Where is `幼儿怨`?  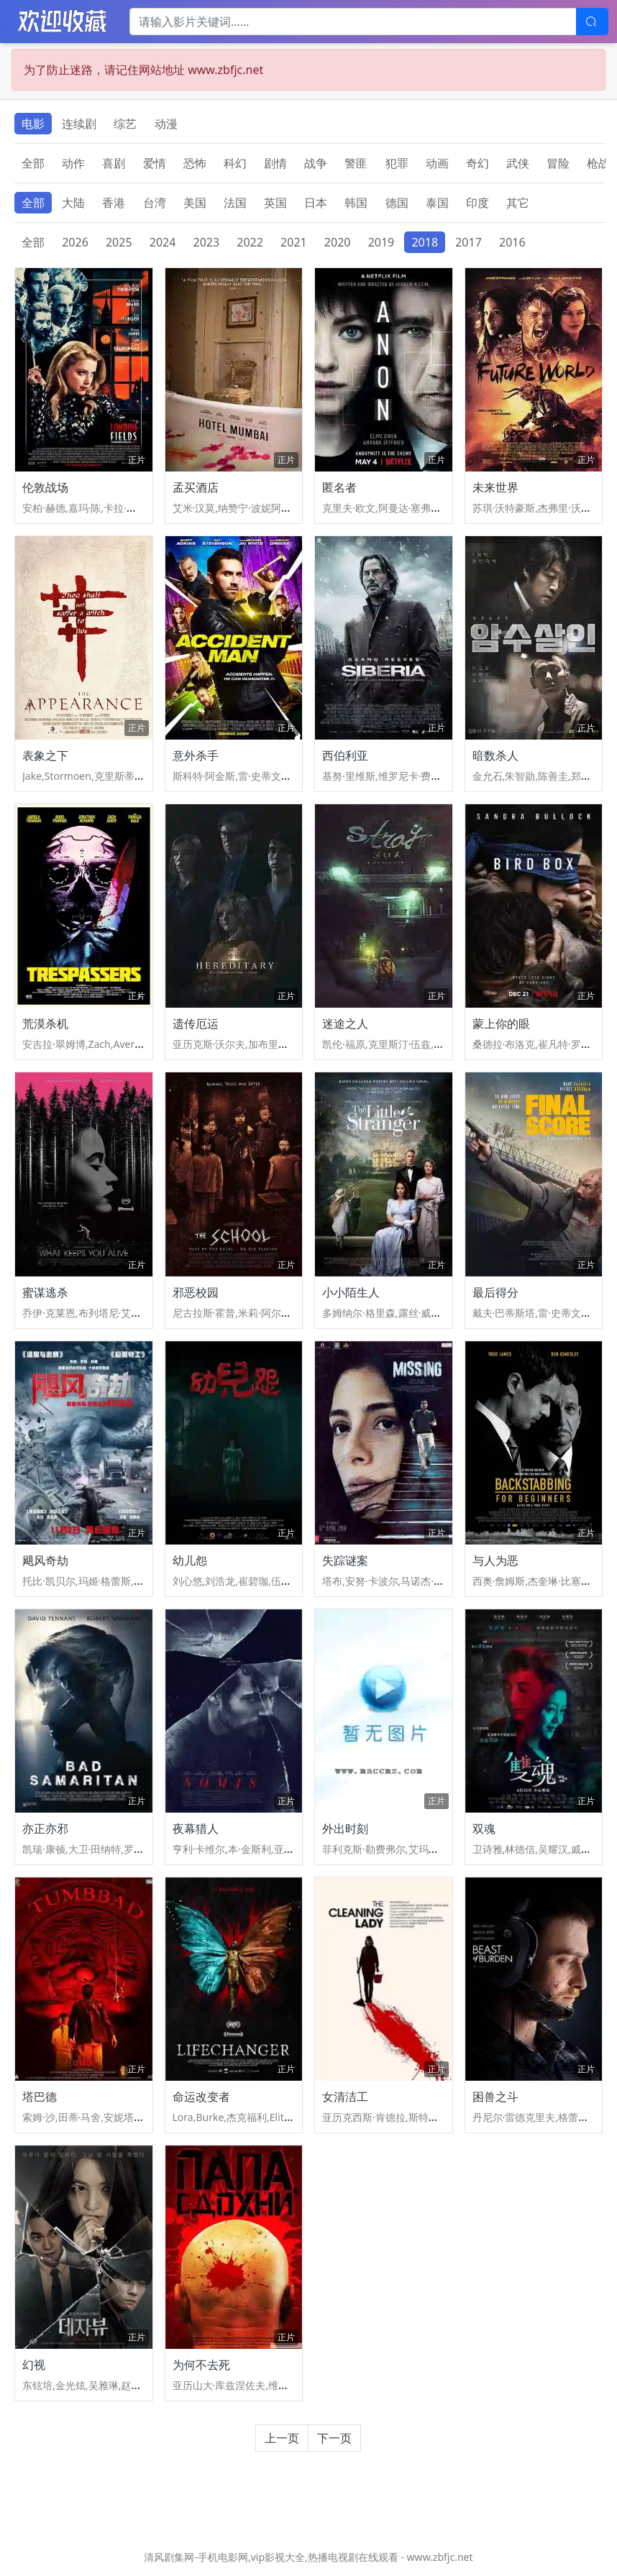 幼儿怨 is located at coordinates (190, 1560).